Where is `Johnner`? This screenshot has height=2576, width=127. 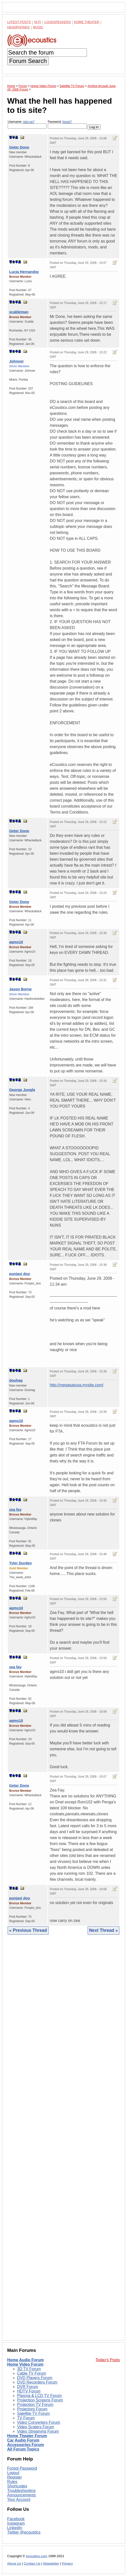
Johnner is located at coordinates (16, 361).